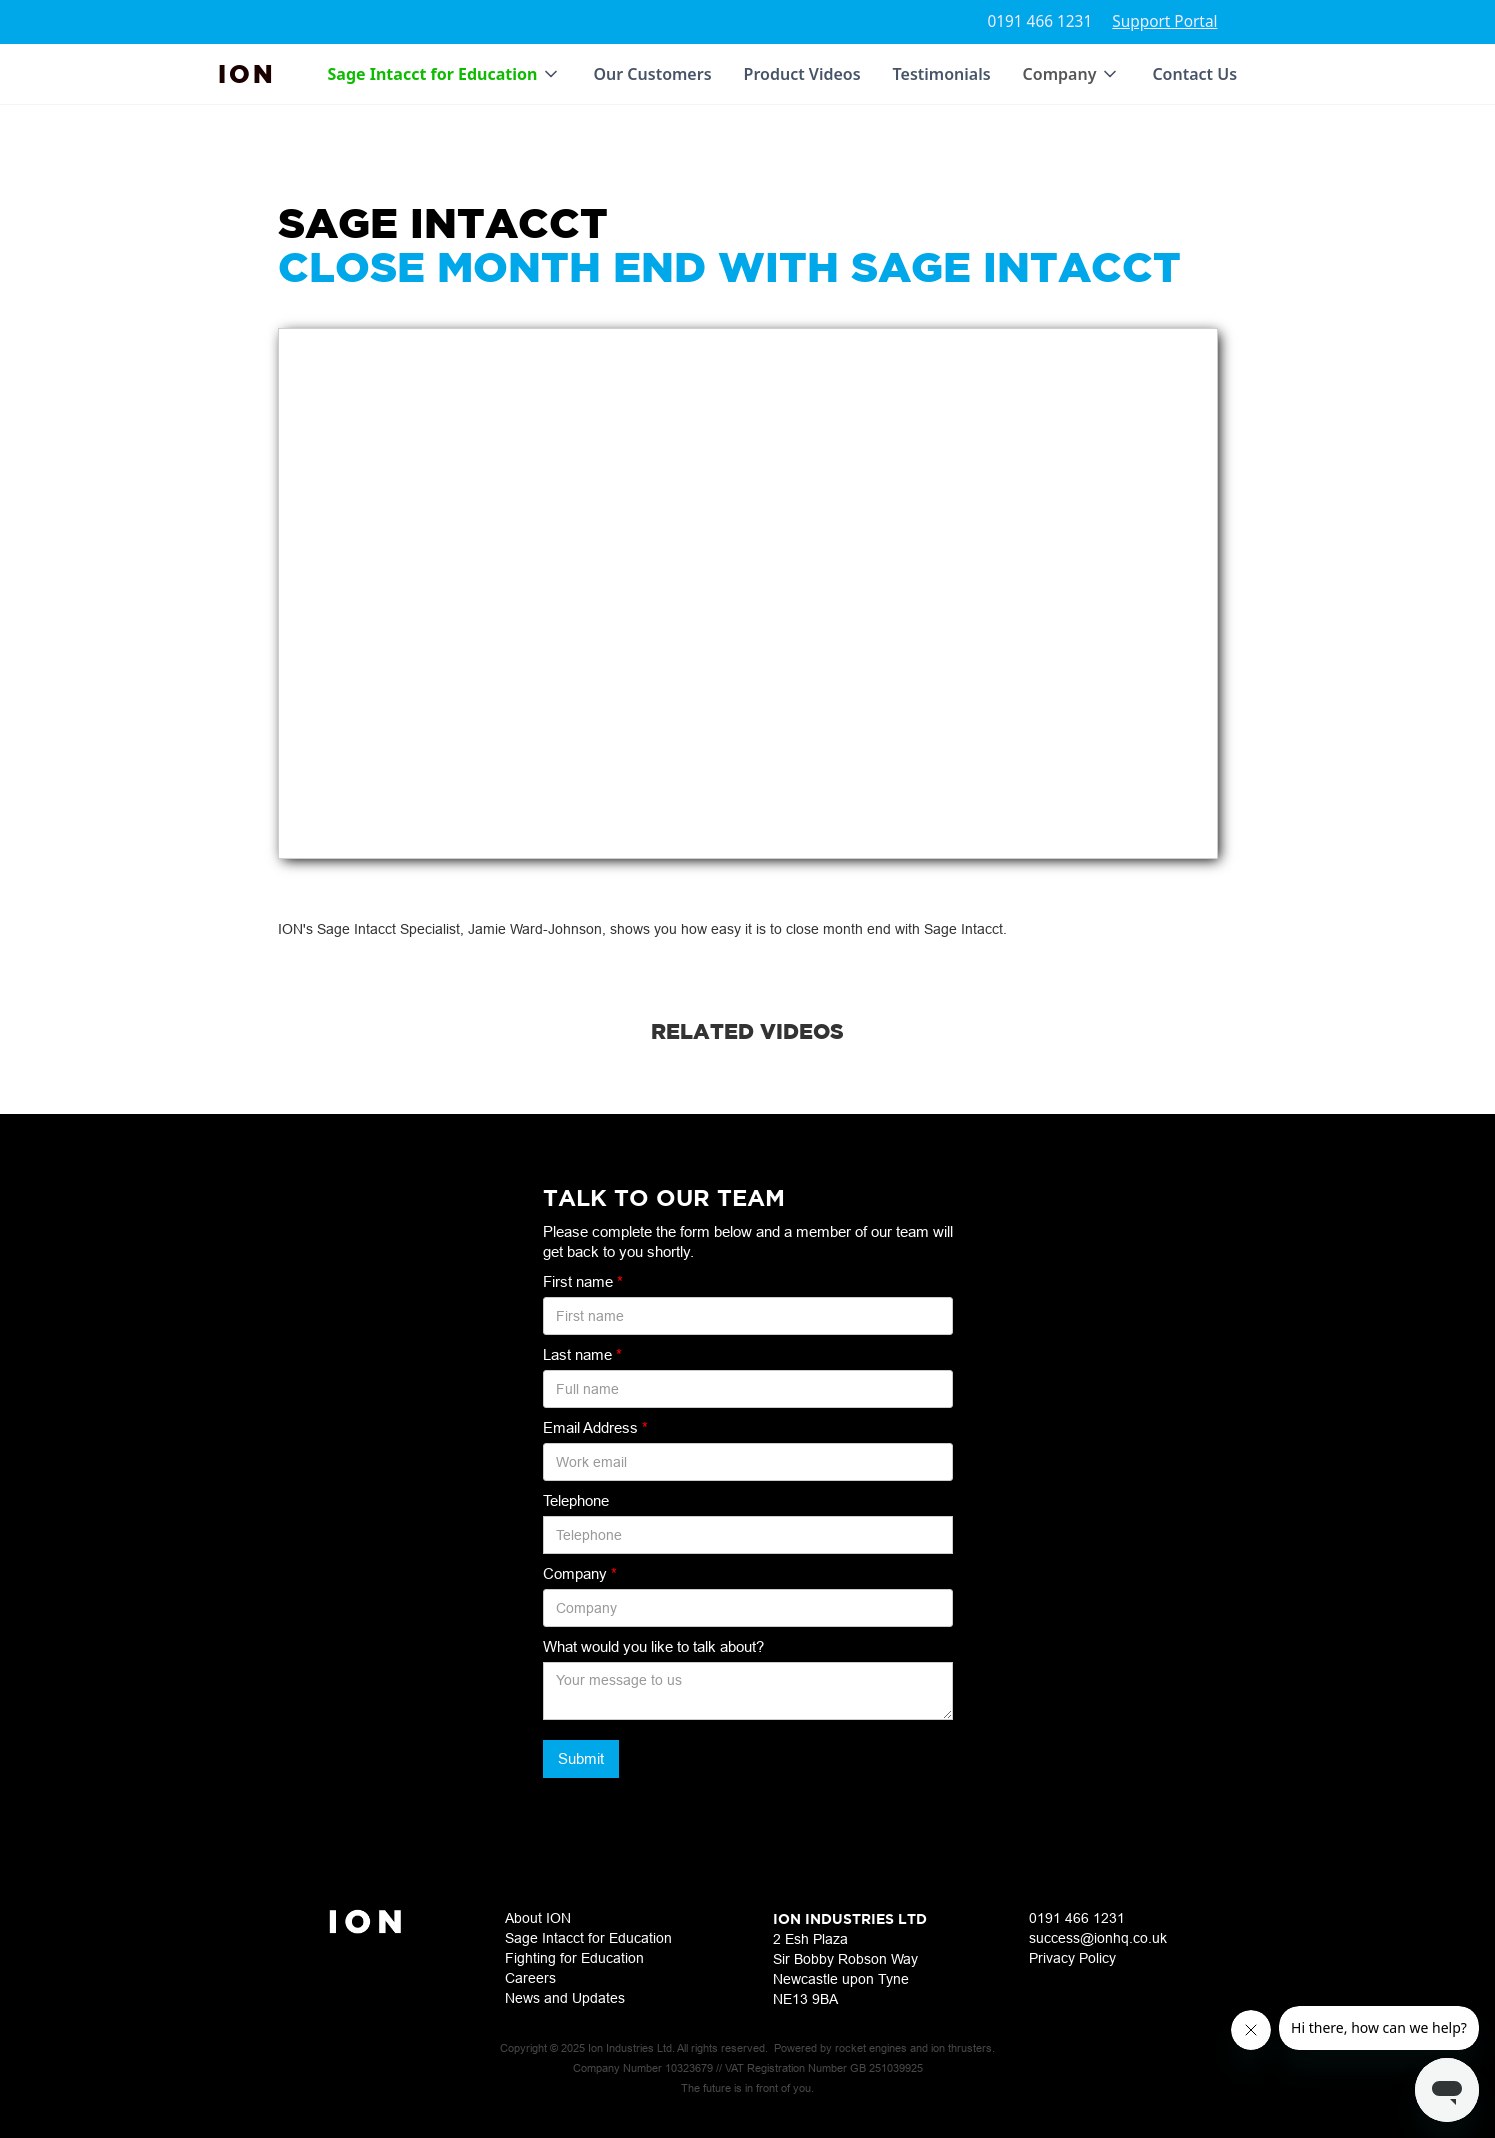 This screenshot has height=2138, width=1495. Describe the element at coordinates (538, 1918) in the screenshot. I see `About ION` at that location.